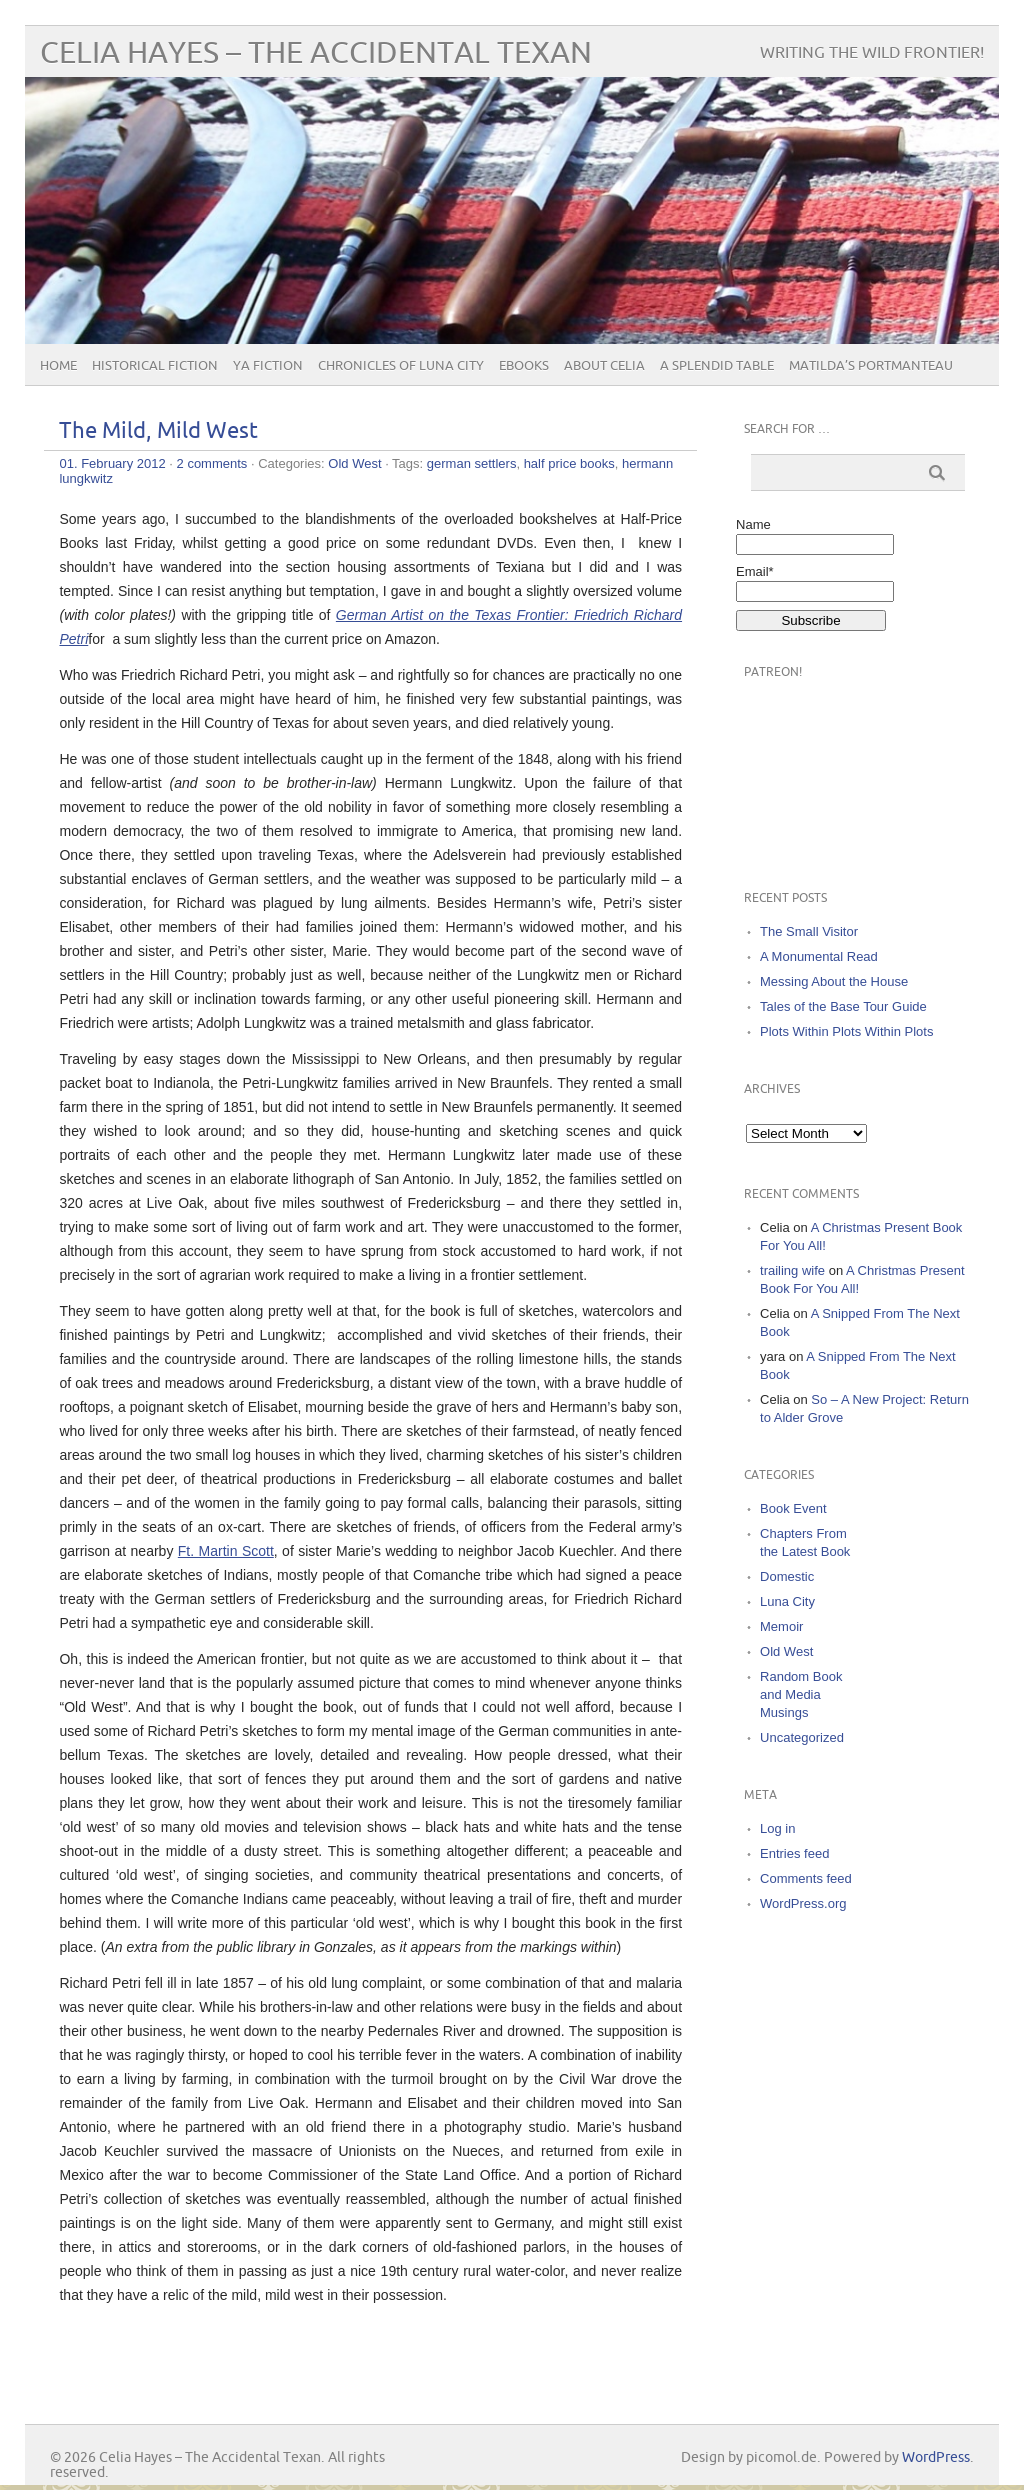 The width and height of the screenshot is (1024, 2490). Describe the element at coordinates (781, 1626) in the screenshot. I see `Memoir` at that location.